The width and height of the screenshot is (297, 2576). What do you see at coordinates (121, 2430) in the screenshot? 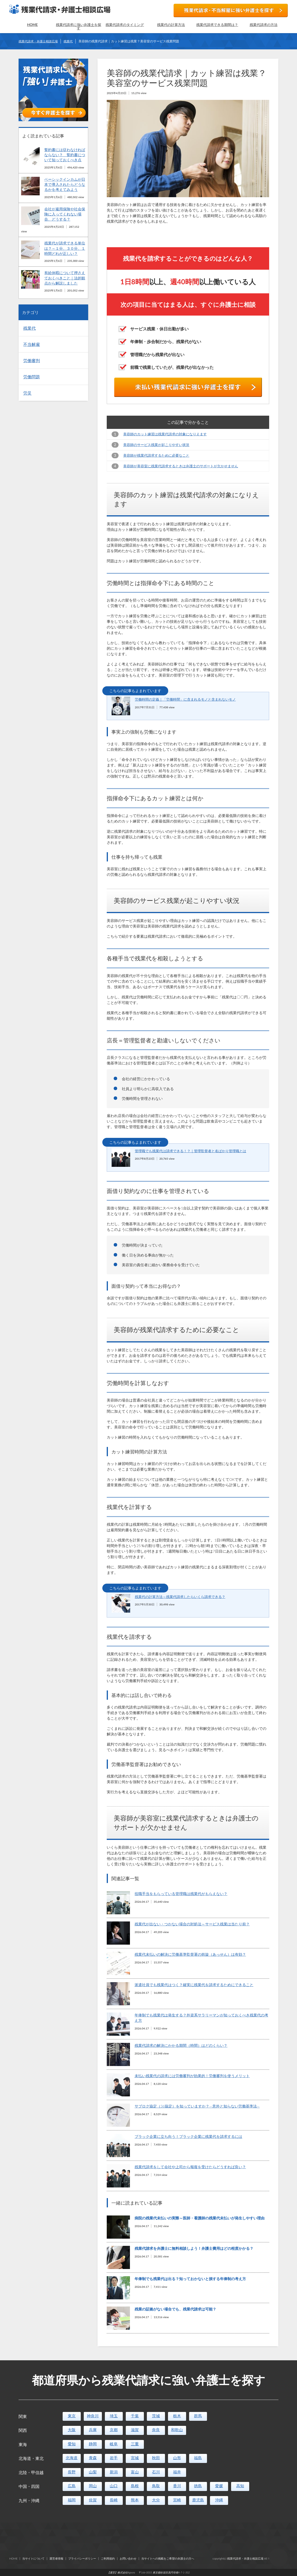
I see `京都` at bounding box center [121, 2430].